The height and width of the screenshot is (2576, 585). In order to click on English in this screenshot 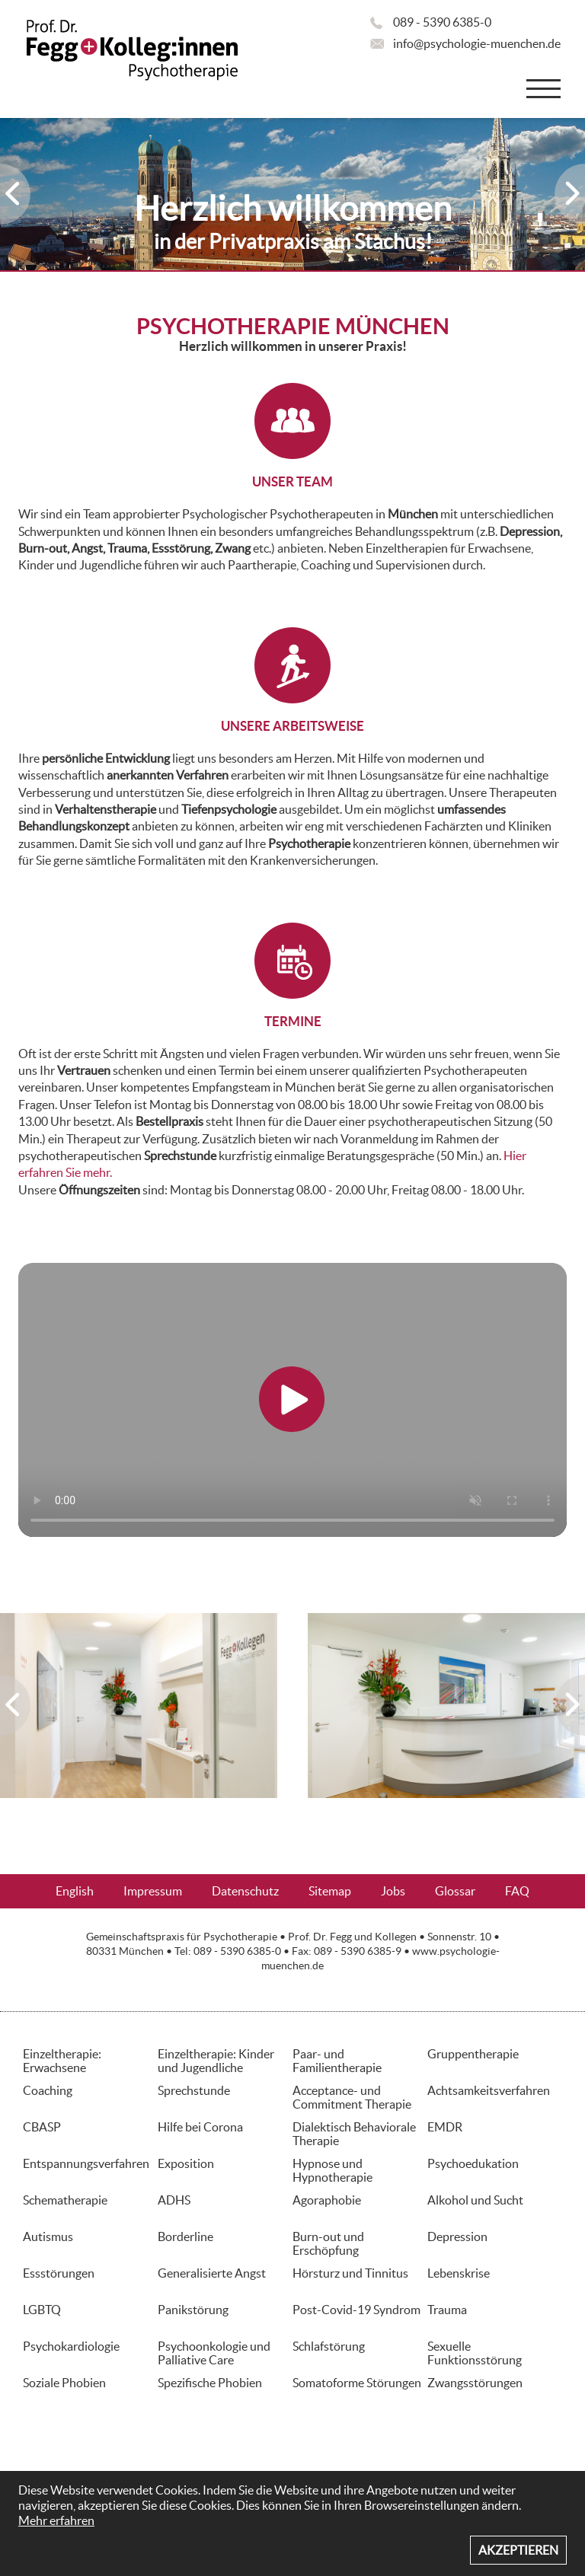, I will do `click(75, 1891)`.